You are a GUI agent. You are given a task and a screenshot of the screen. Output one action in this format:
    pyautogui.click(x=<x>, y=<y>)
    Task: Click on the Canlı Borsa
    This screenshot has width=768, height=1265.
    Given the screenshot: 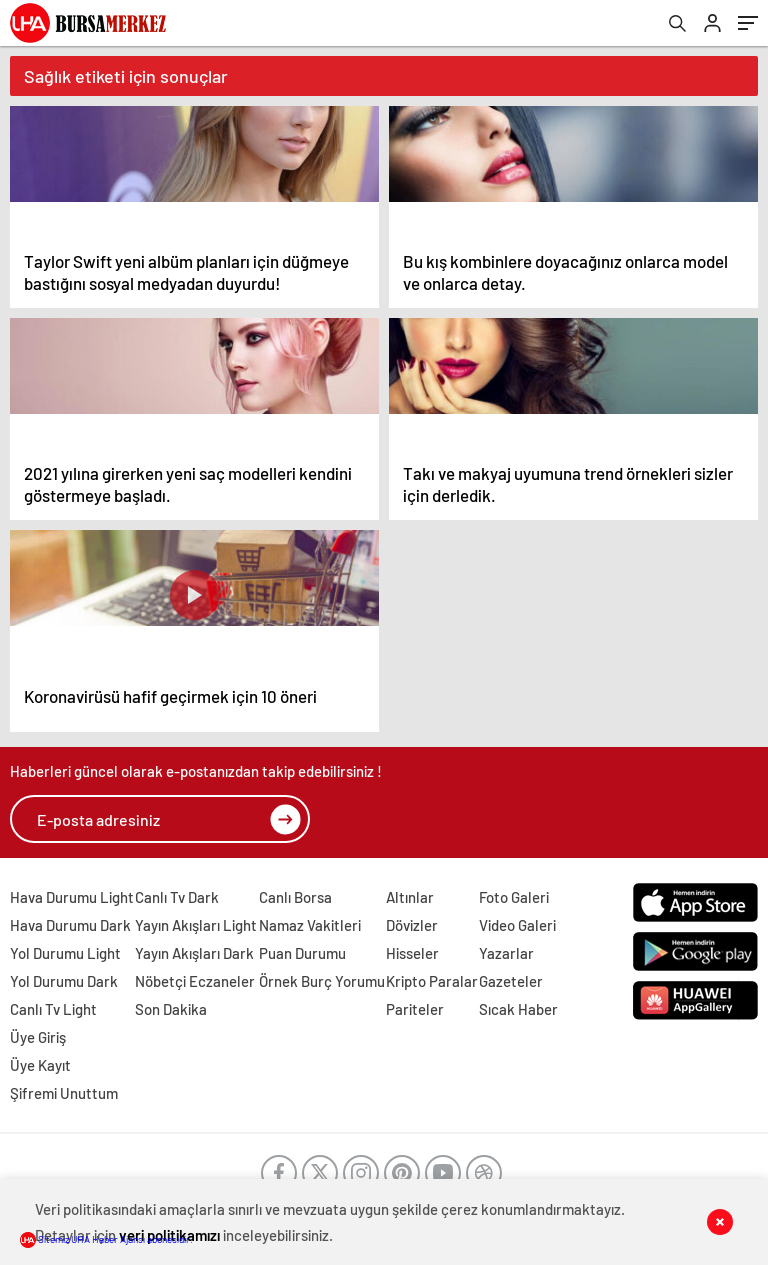 What is the action you would take?
    pyautogui.click(x=295, y=897)
    